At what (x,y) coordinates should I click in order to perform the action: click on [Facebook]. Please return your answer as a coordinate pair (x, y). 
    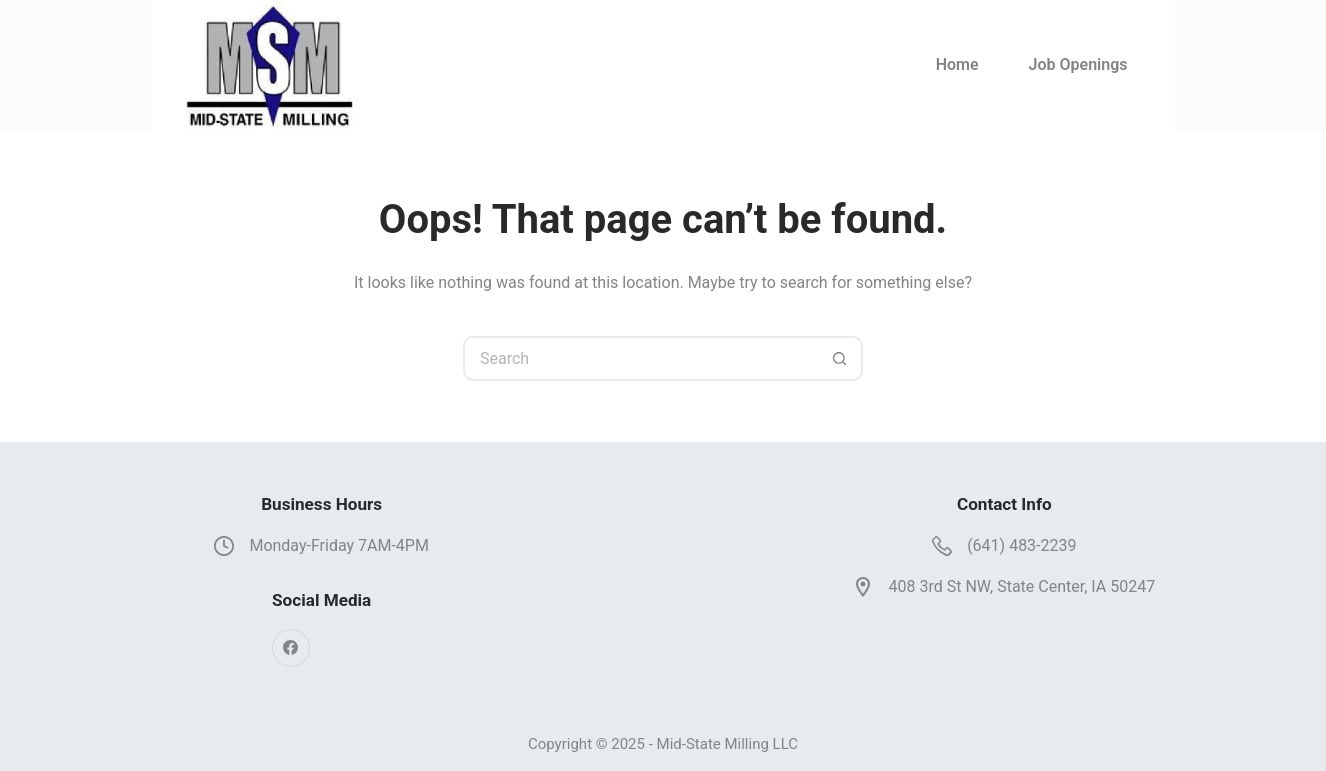
    Looking at the image, I should click on (291, 648).